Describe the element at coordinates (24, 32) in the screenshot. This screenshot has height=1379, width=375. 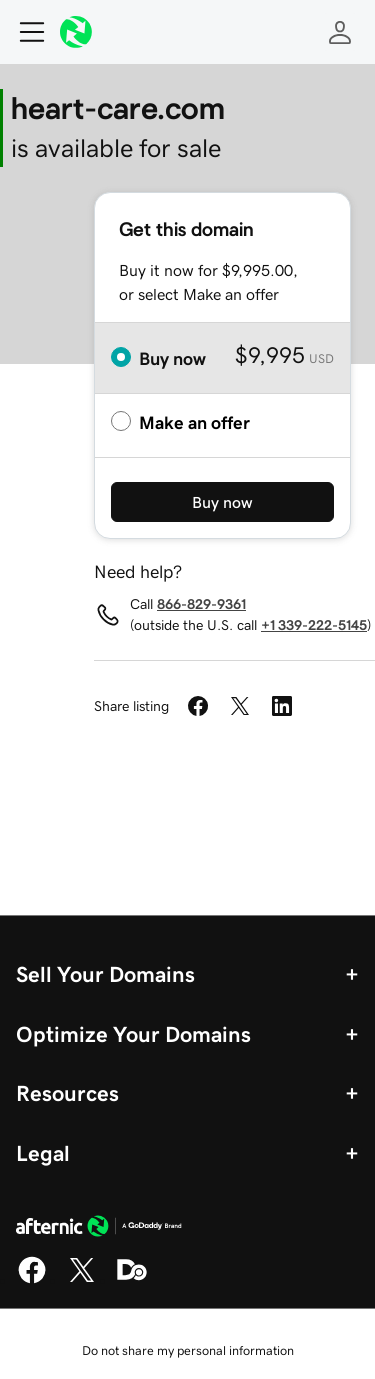
I see `[Open Menu]` at that location.